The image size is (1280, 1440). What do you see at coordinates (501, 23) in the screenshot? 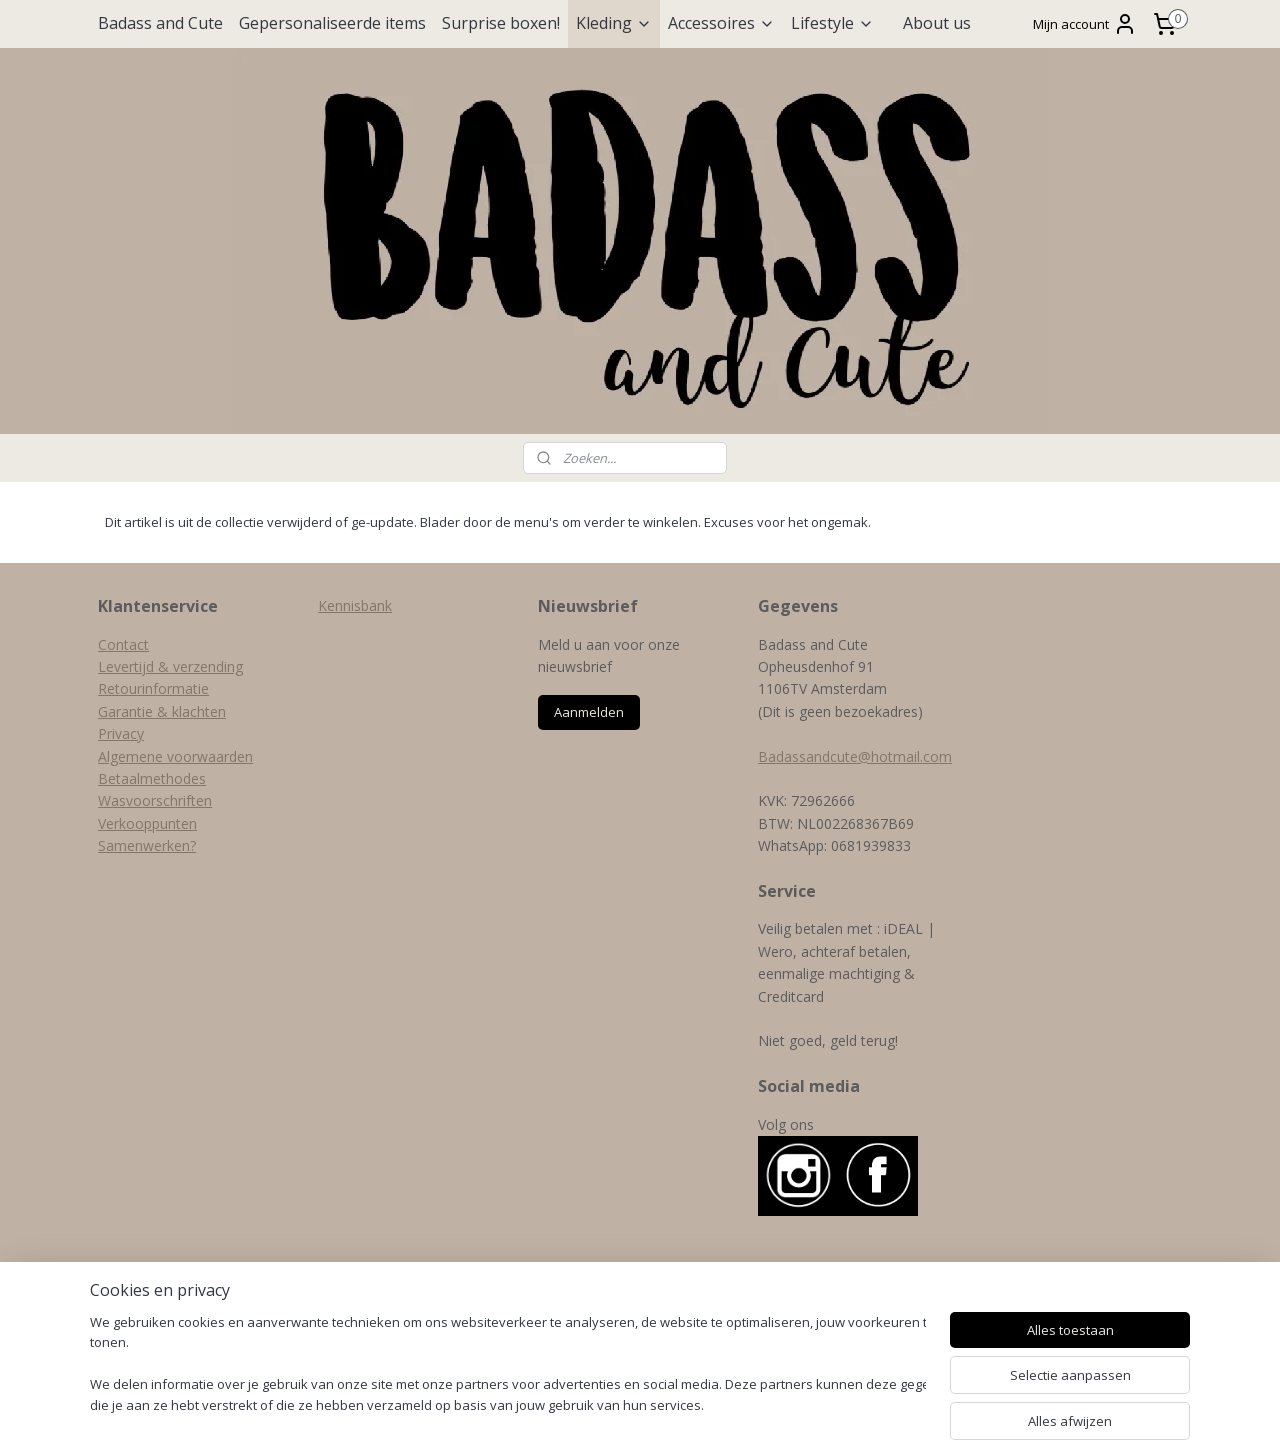
I see `Surprise boxen!` at bounding box center [501, 23].